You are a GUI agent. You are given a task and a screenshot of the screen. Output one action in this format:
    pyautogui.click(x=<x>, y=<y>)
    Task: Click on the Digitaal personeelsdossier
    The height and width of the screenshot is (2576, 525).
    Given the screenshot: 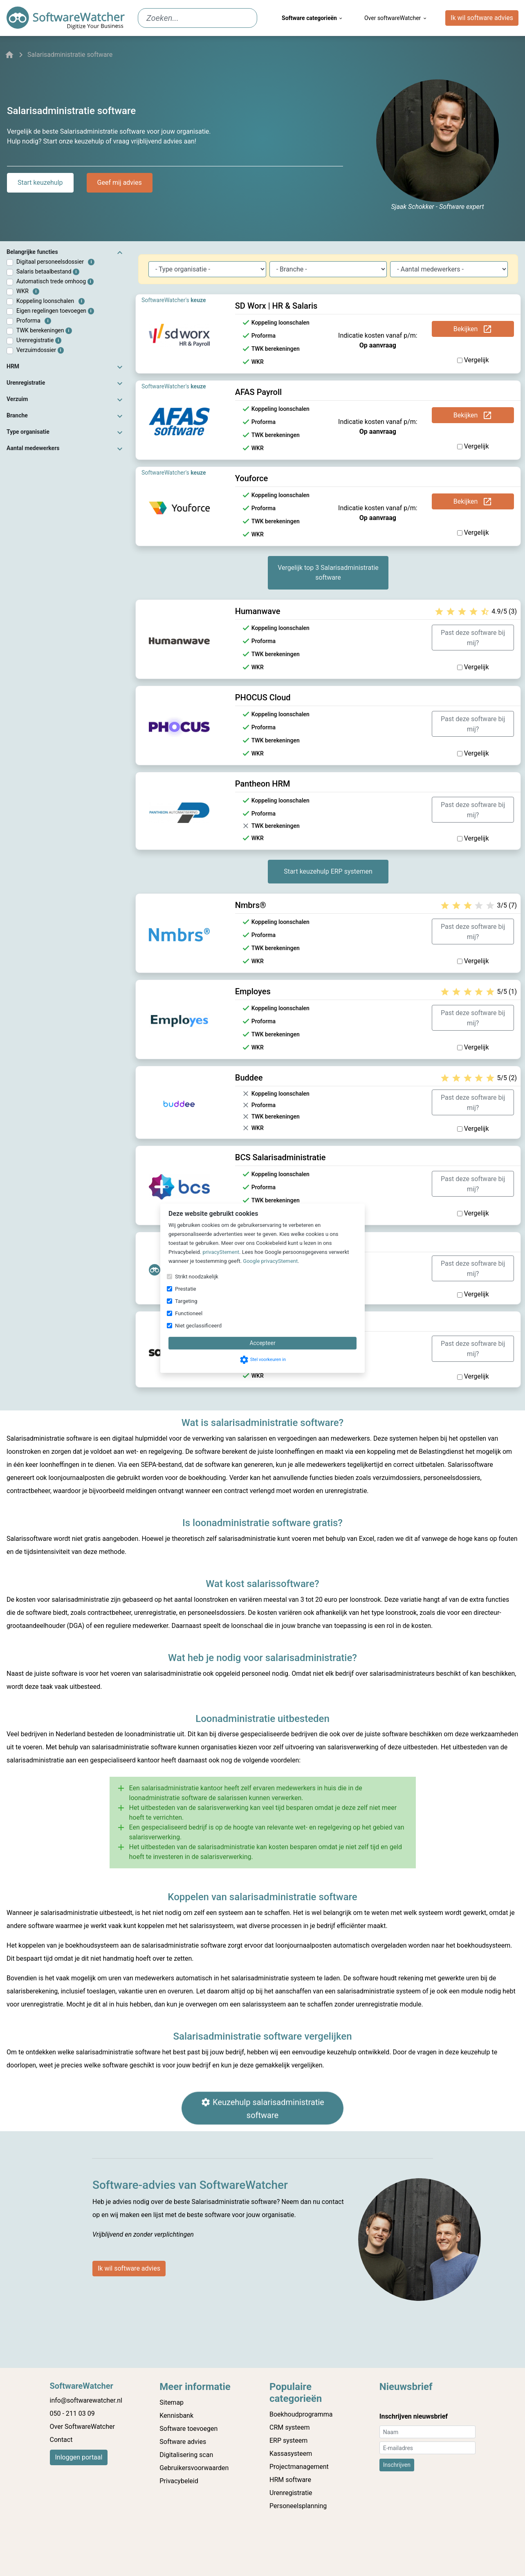 What is the action you would take?
    pyautogui.click(x=55, y=261)
    